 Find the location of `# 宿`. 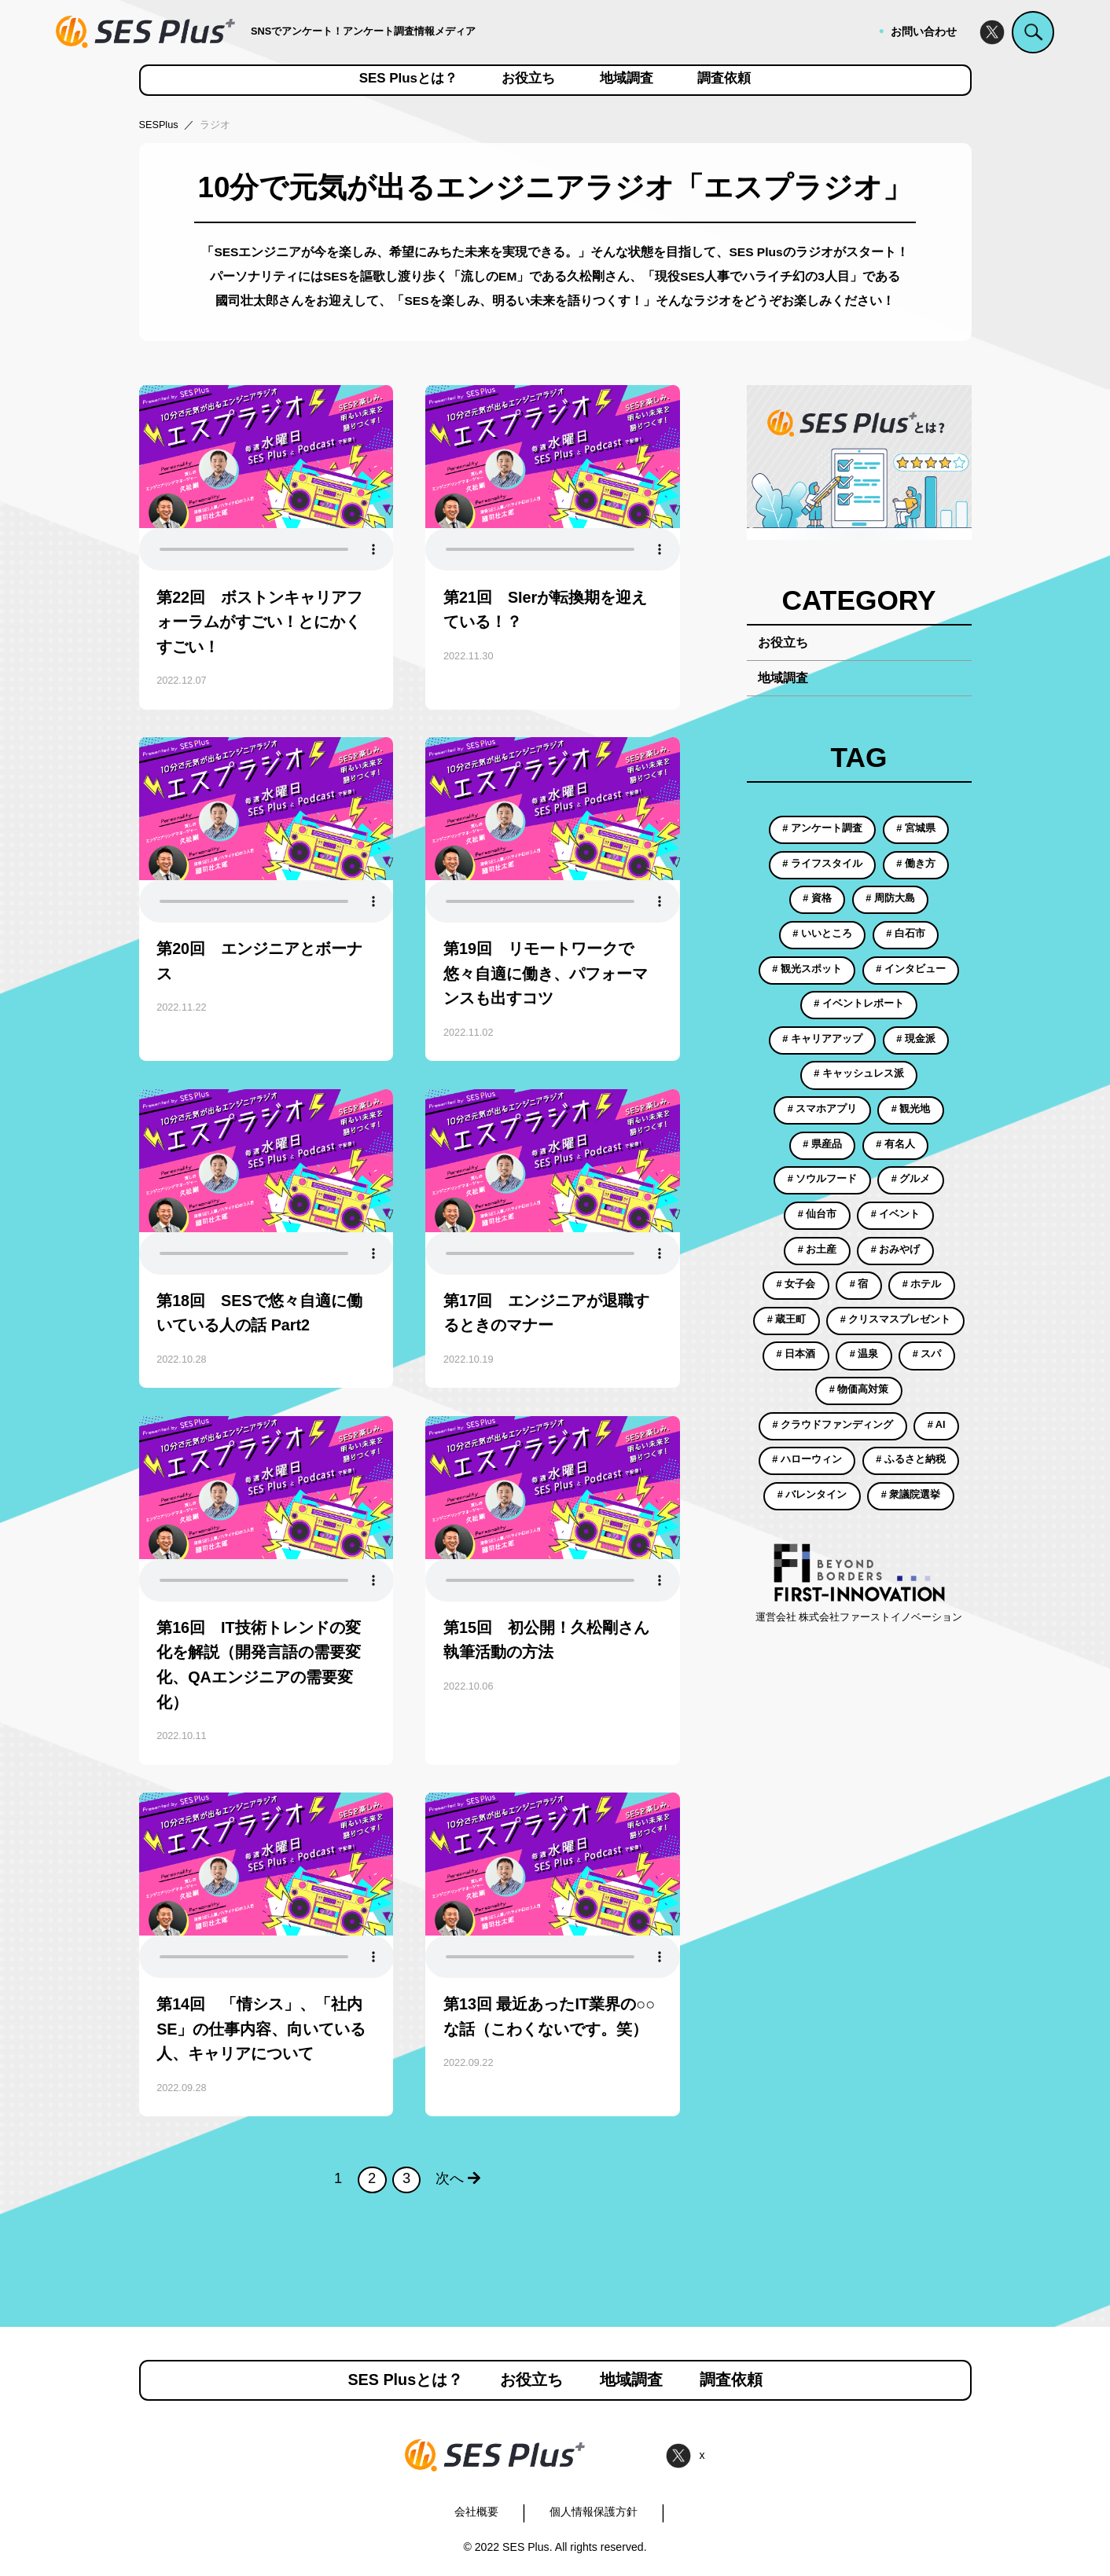

# 宿 is located at coordinates (859, 1284).